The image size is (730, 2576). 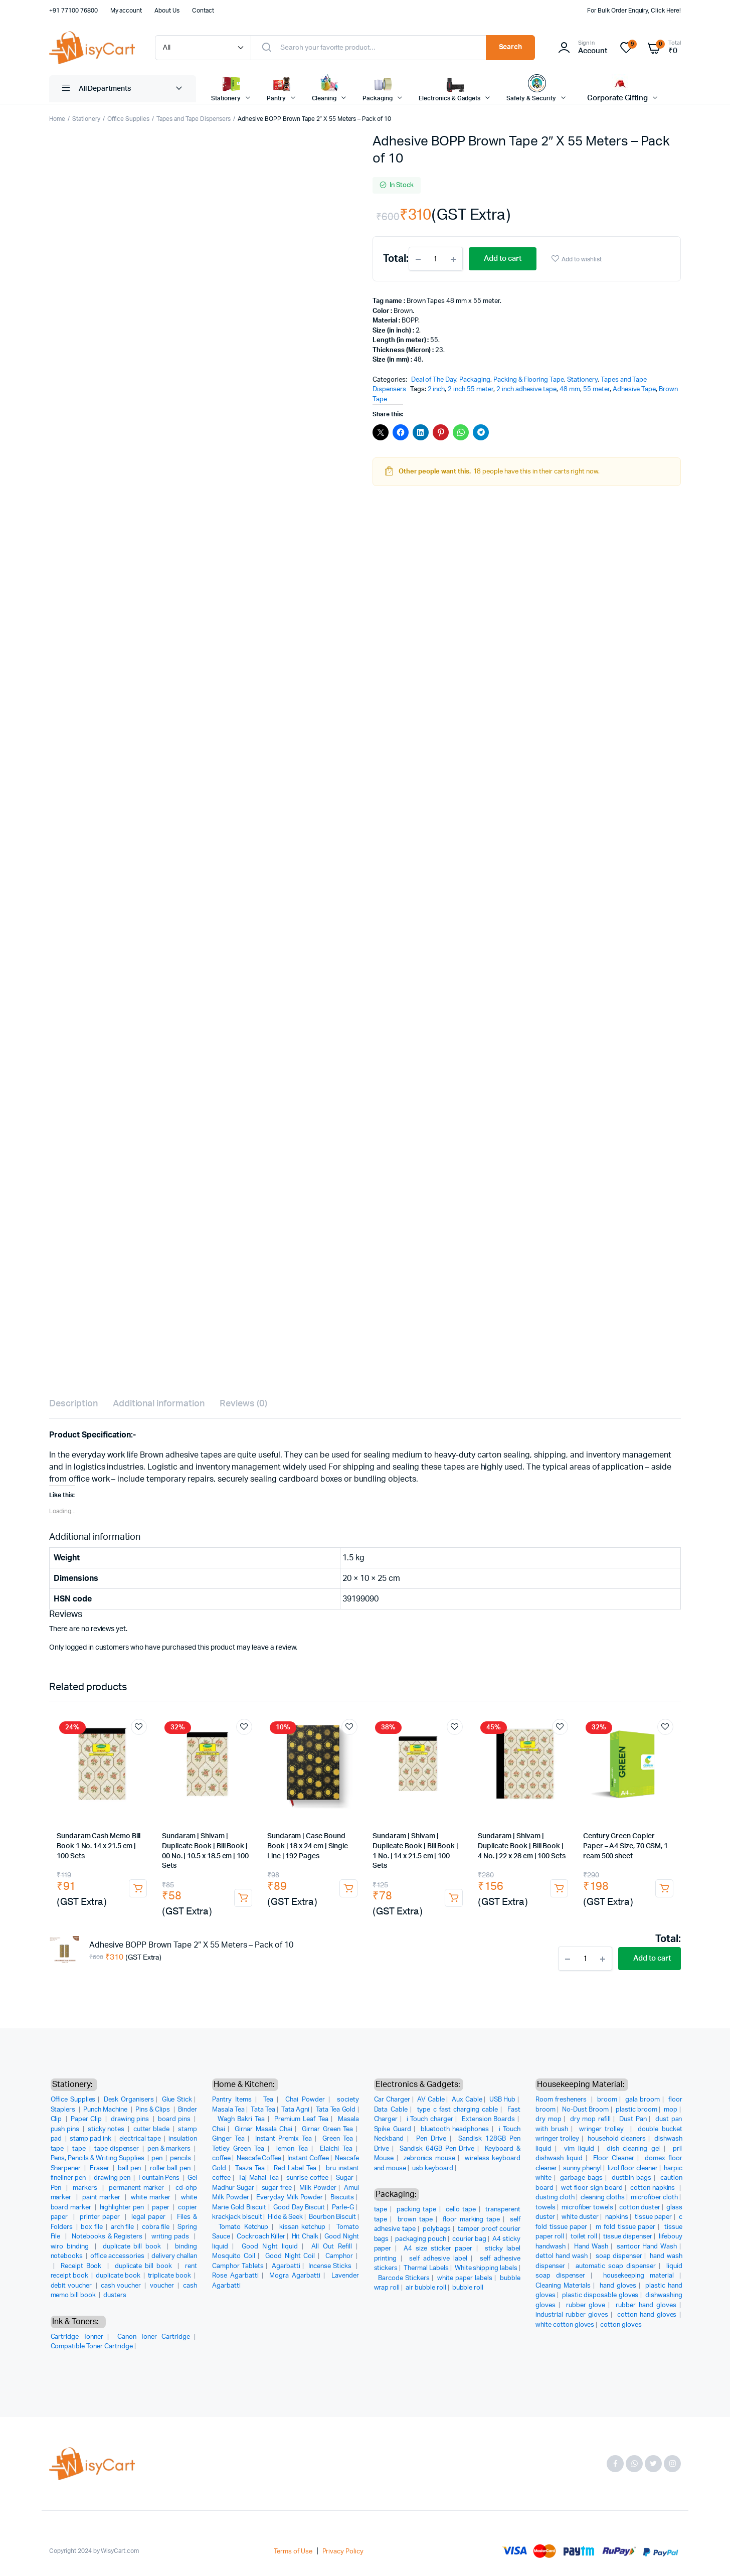 What do you see at coordinates (561, 2256) in the screenshot?
I see `dettol hand wash` at bounding box center [561, 2256].